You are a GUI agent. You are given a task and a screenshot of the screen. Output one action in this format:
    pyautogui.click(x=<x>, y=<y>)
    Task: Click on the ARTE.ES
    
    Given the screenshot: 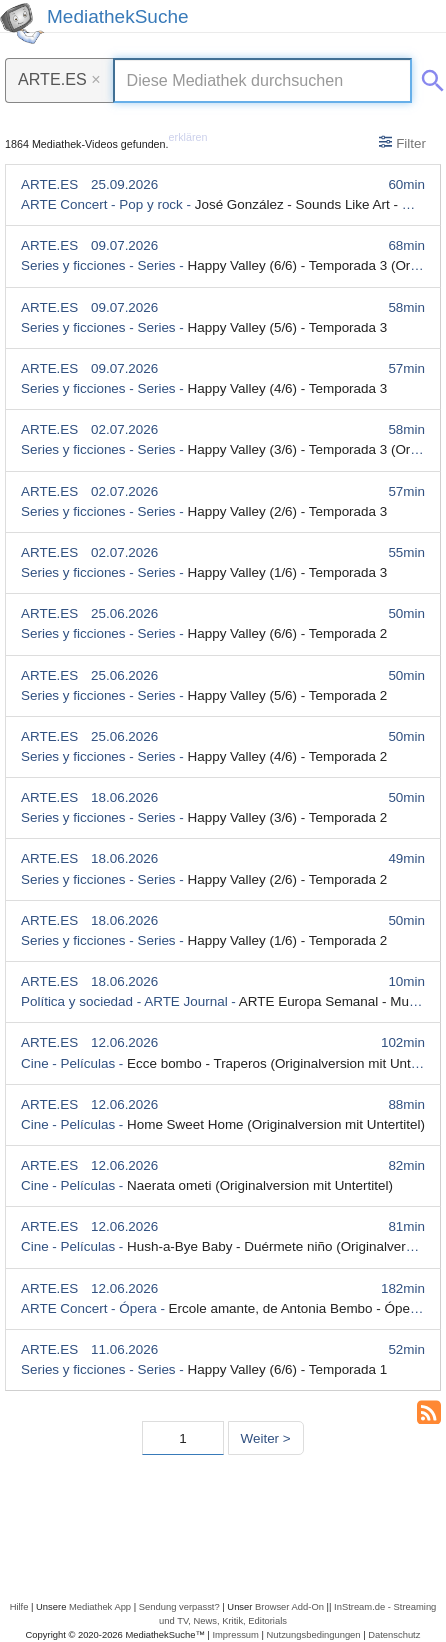 What is the action you would take?
    pyautogui.click(x=59, y=79)
    